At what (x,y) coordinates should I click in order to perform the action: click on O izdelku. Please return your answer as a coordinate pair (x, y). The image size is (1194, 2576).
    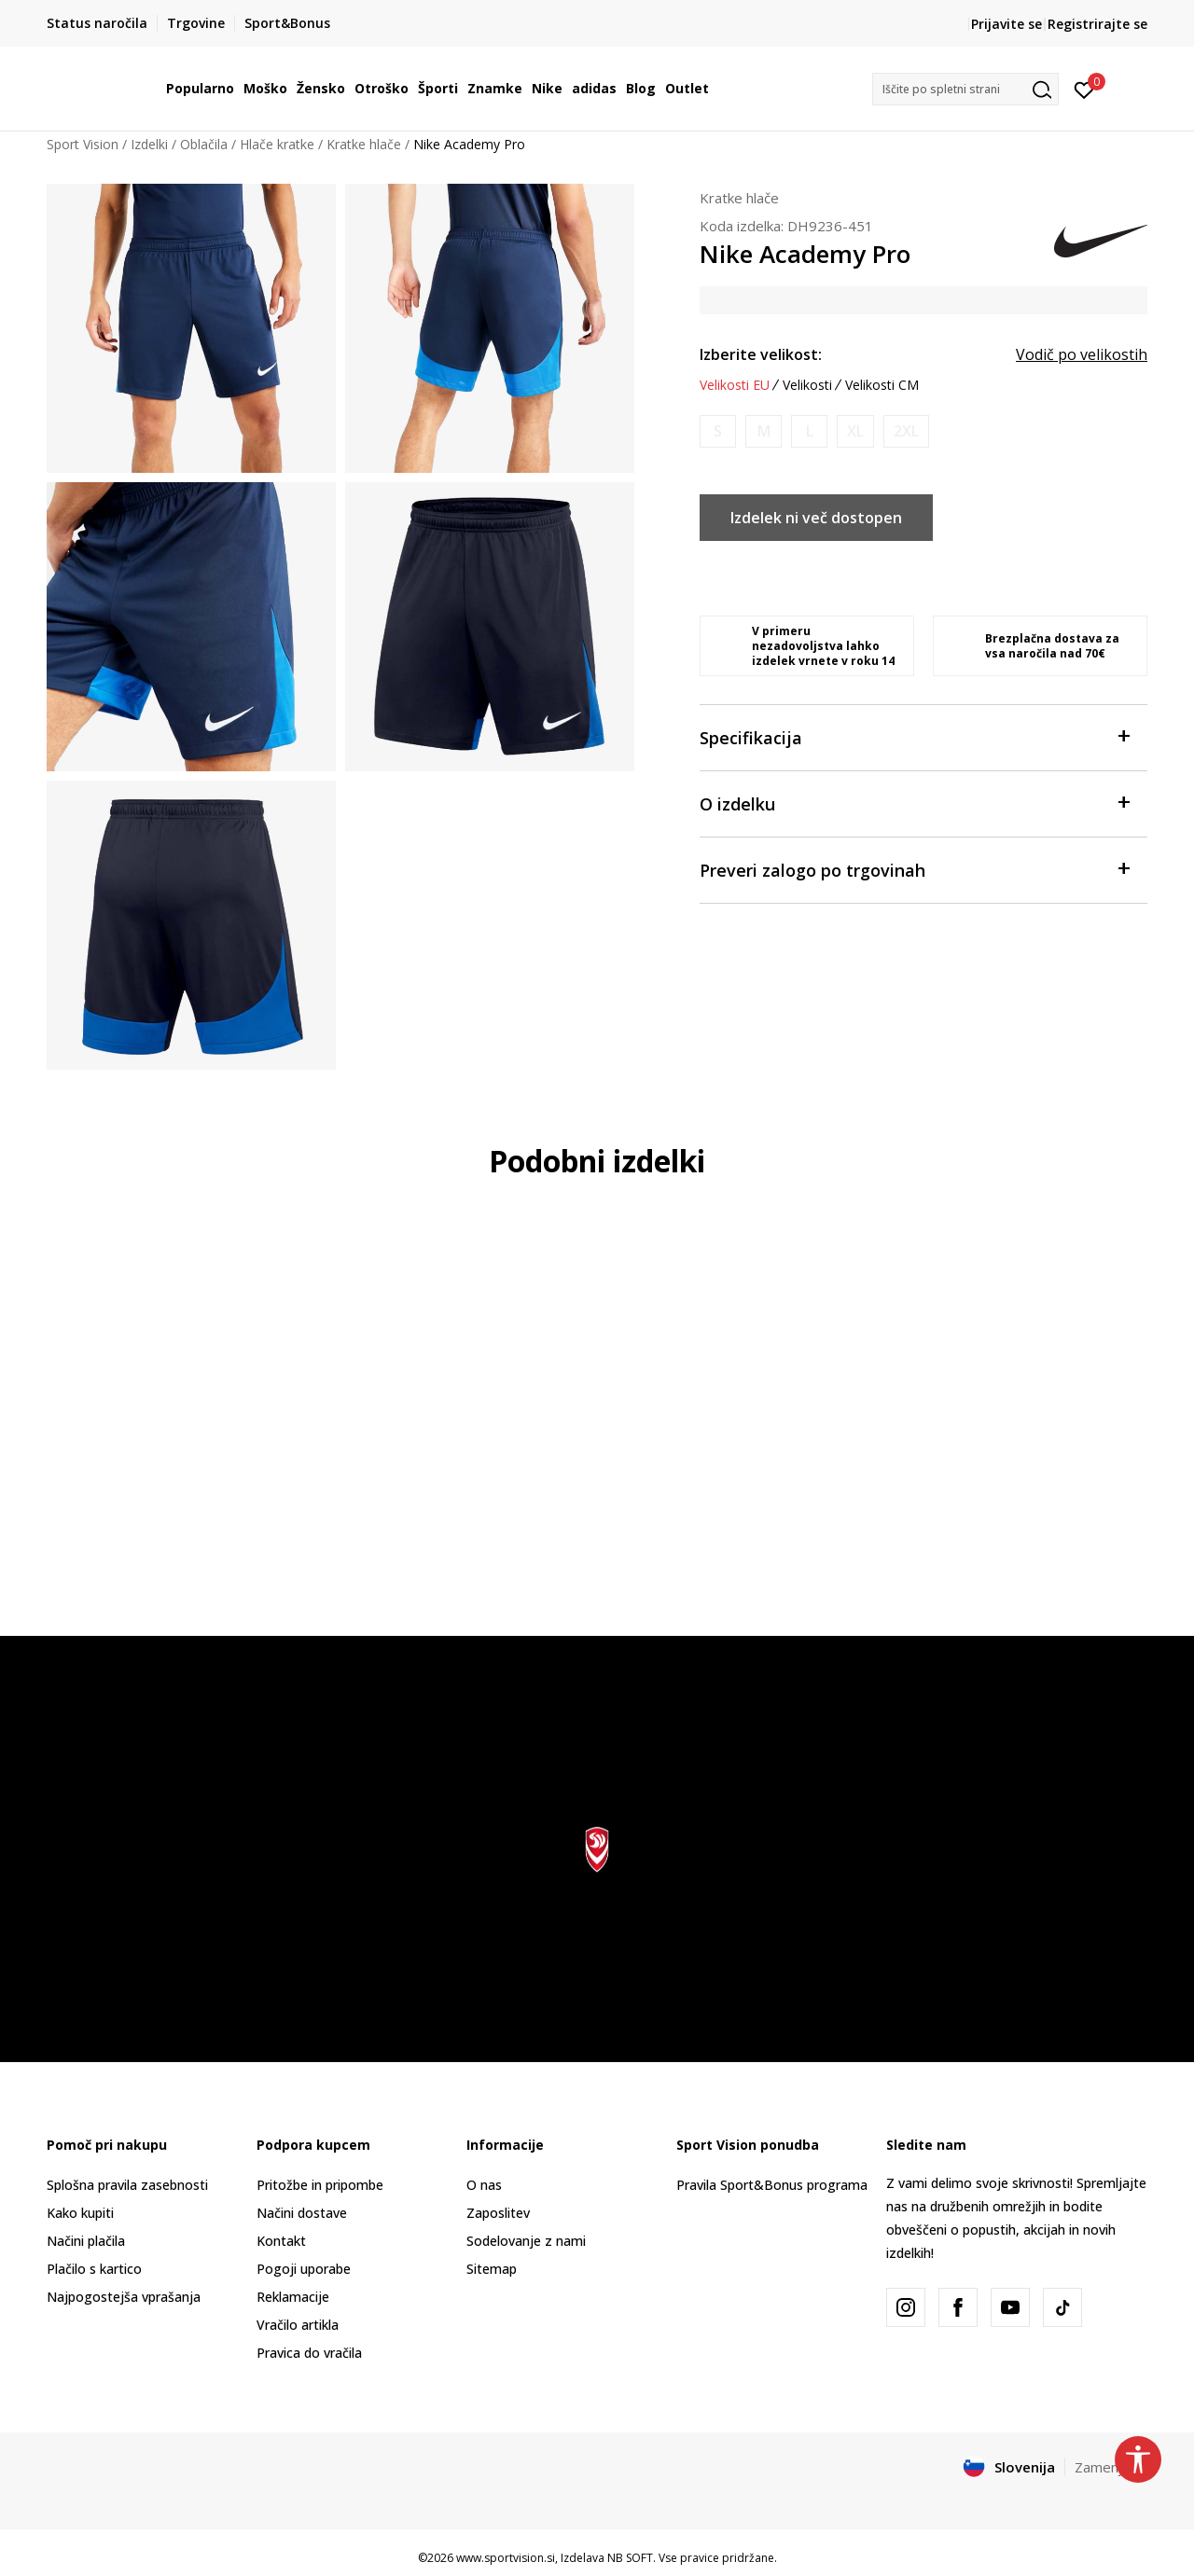
    Looking at the image, I should click on (914, 802).